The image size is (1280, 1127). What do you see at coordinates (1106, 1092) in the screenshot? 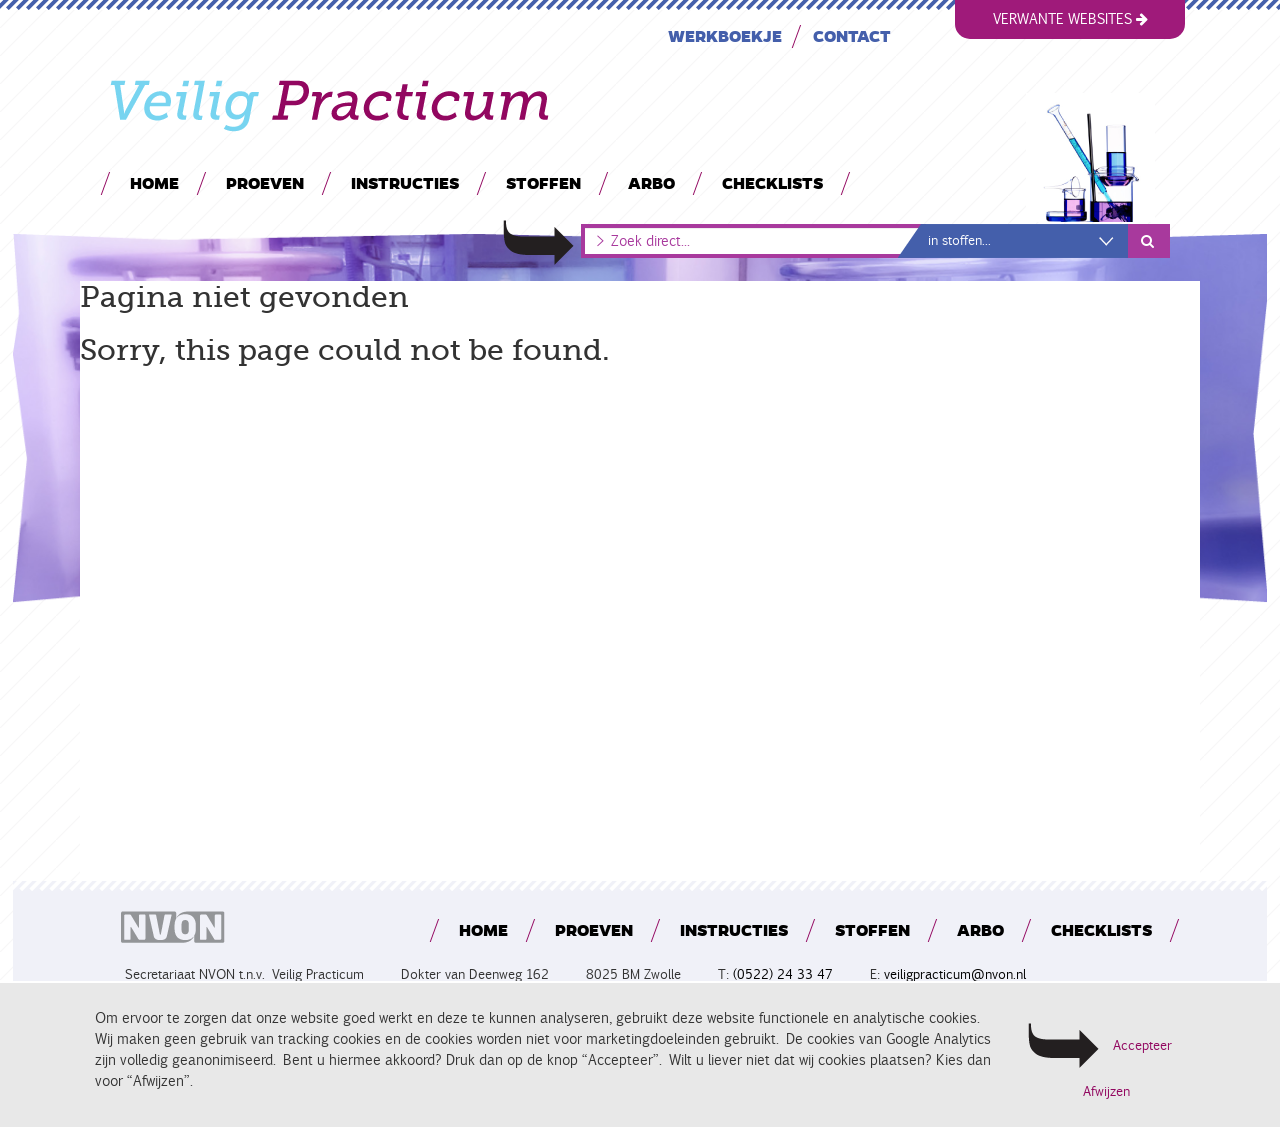
I see `Afwijzen` at bounding box center [1106, 1092].